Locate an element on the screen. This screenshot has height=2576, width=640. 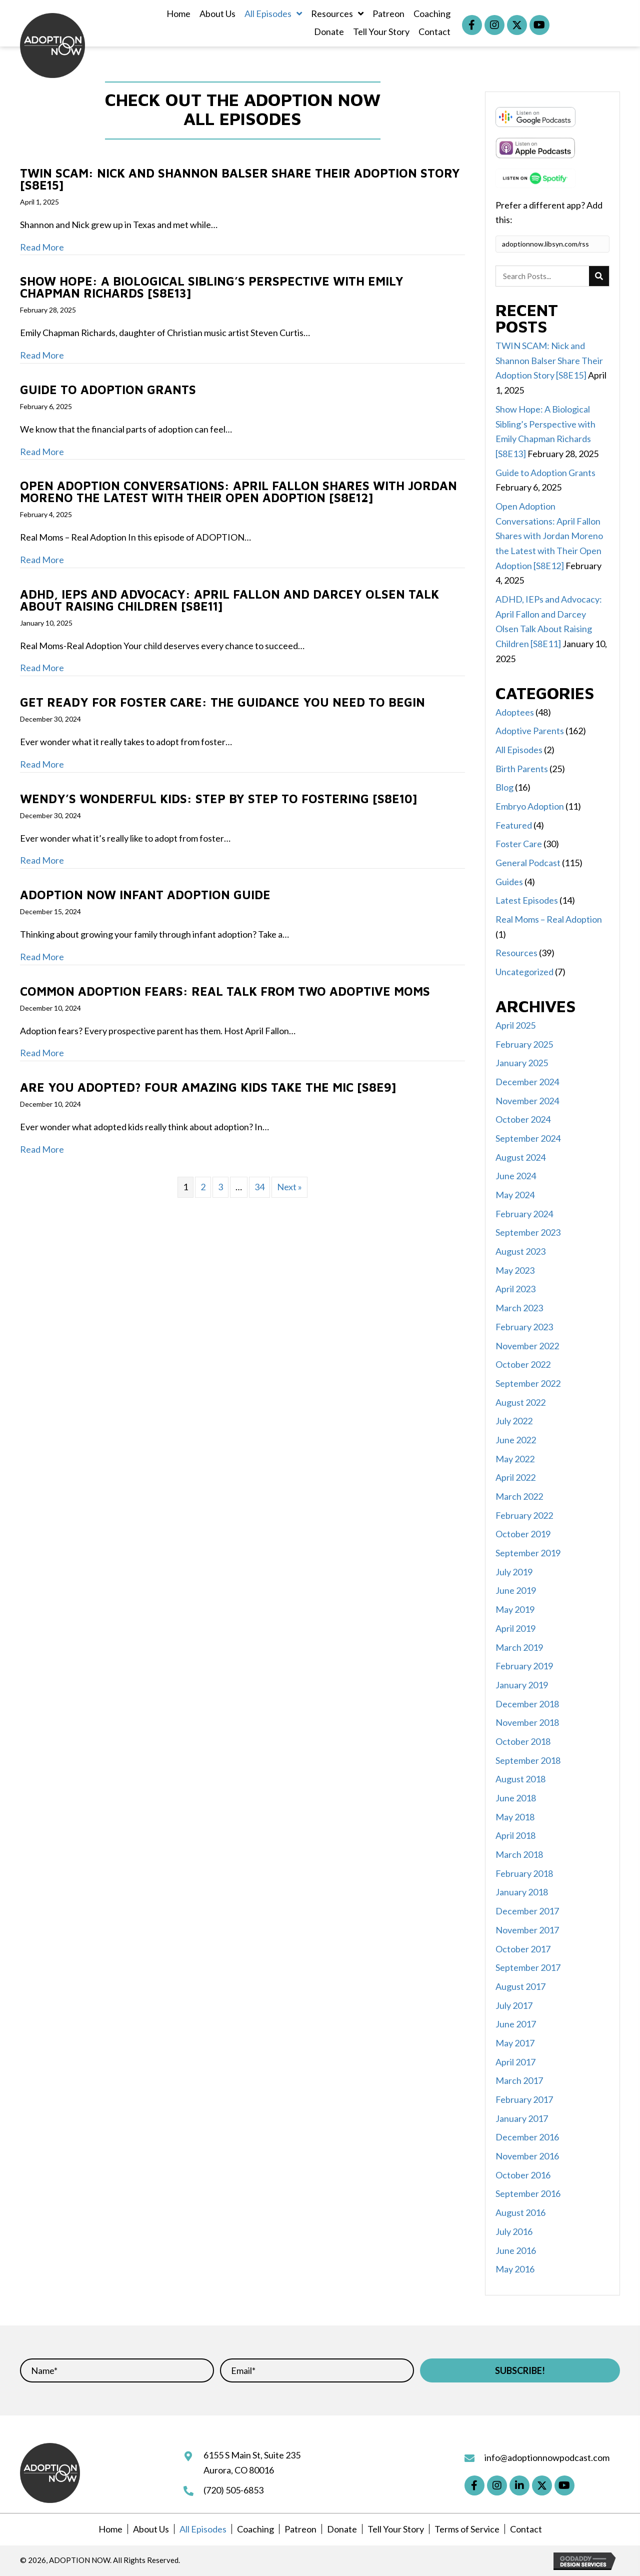
July 2019 is located at coordinates (514, 1571).